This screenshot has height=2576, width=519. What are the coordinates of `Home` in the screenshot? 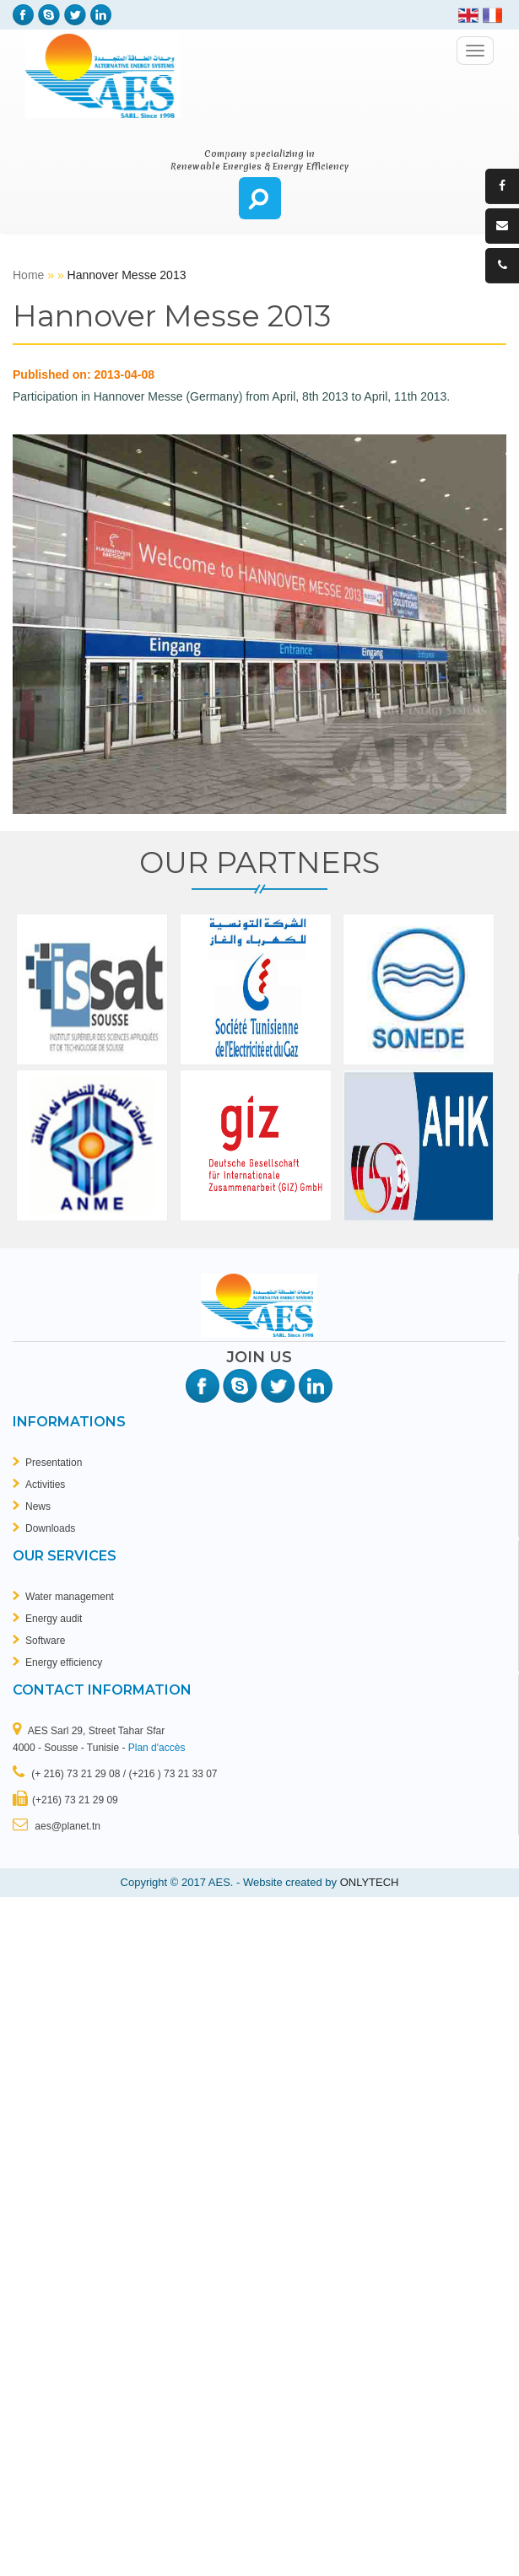 It's located at (30, 275).